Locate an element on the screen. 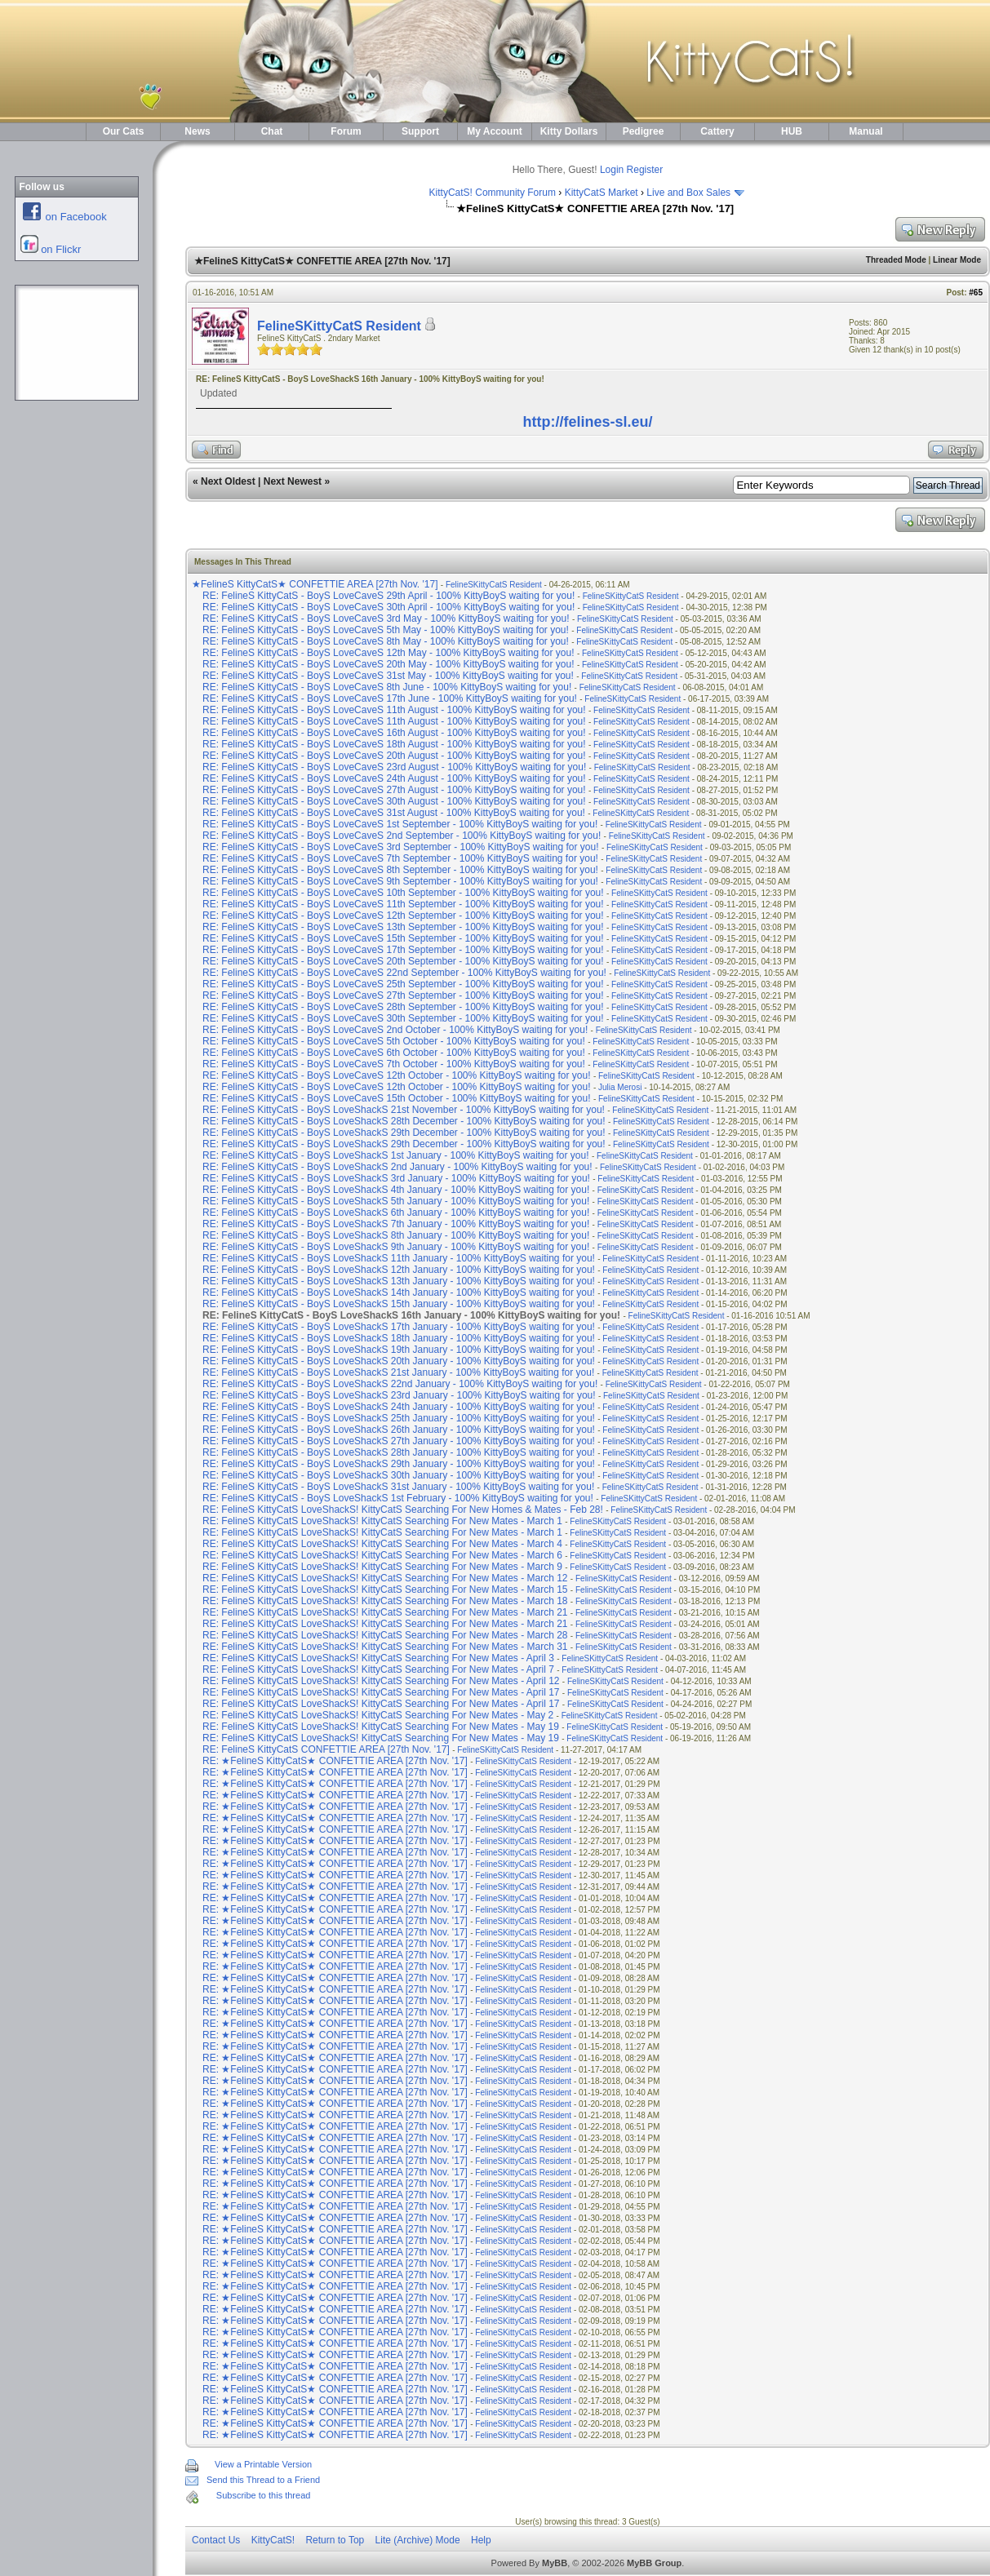  RE: FelineS KittyCatS - BoyS LoveCaveS 8th May - 100% KittyBoyS waiting for you! is located at coordinates (385, 641).